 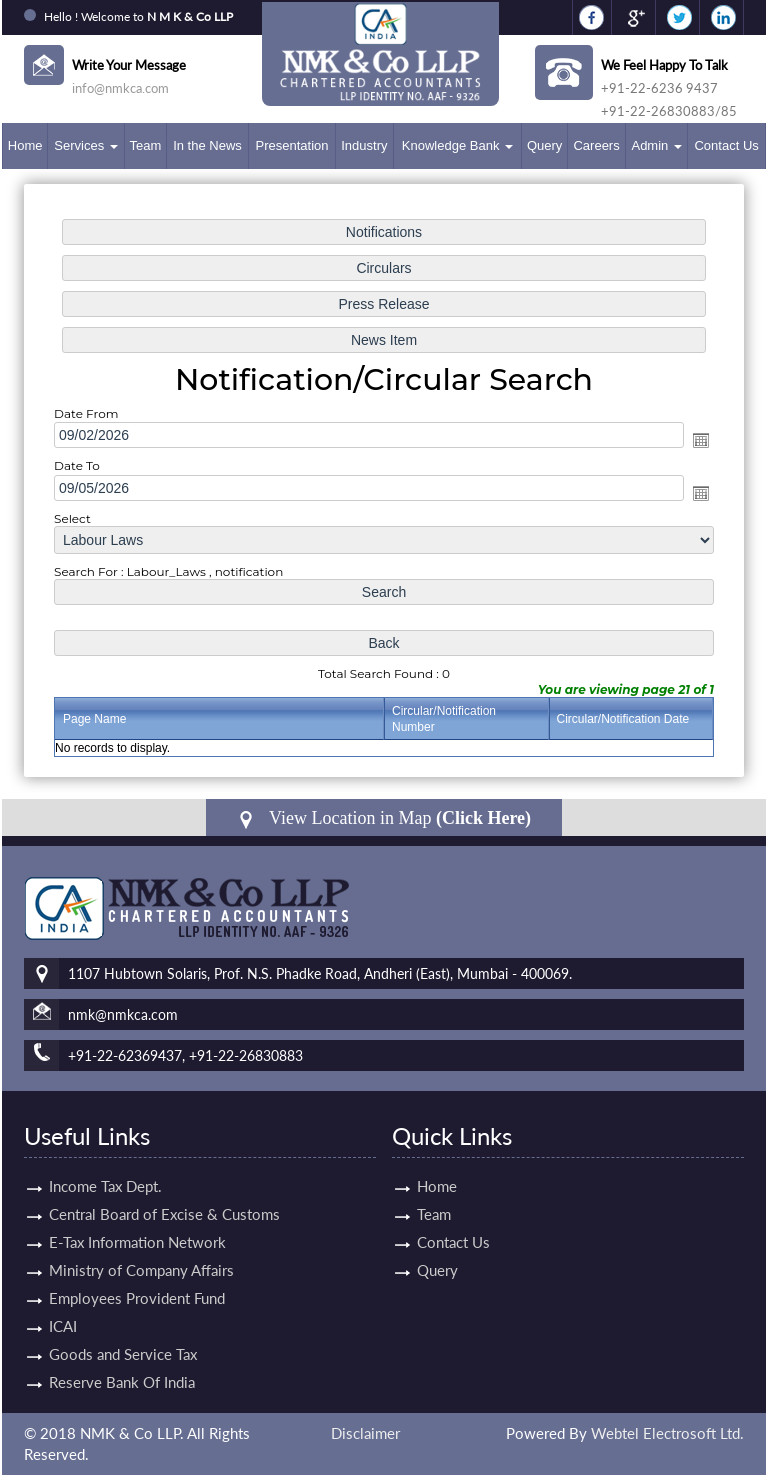 I want to click on Disclaimer, so click(x=365, y=1433).